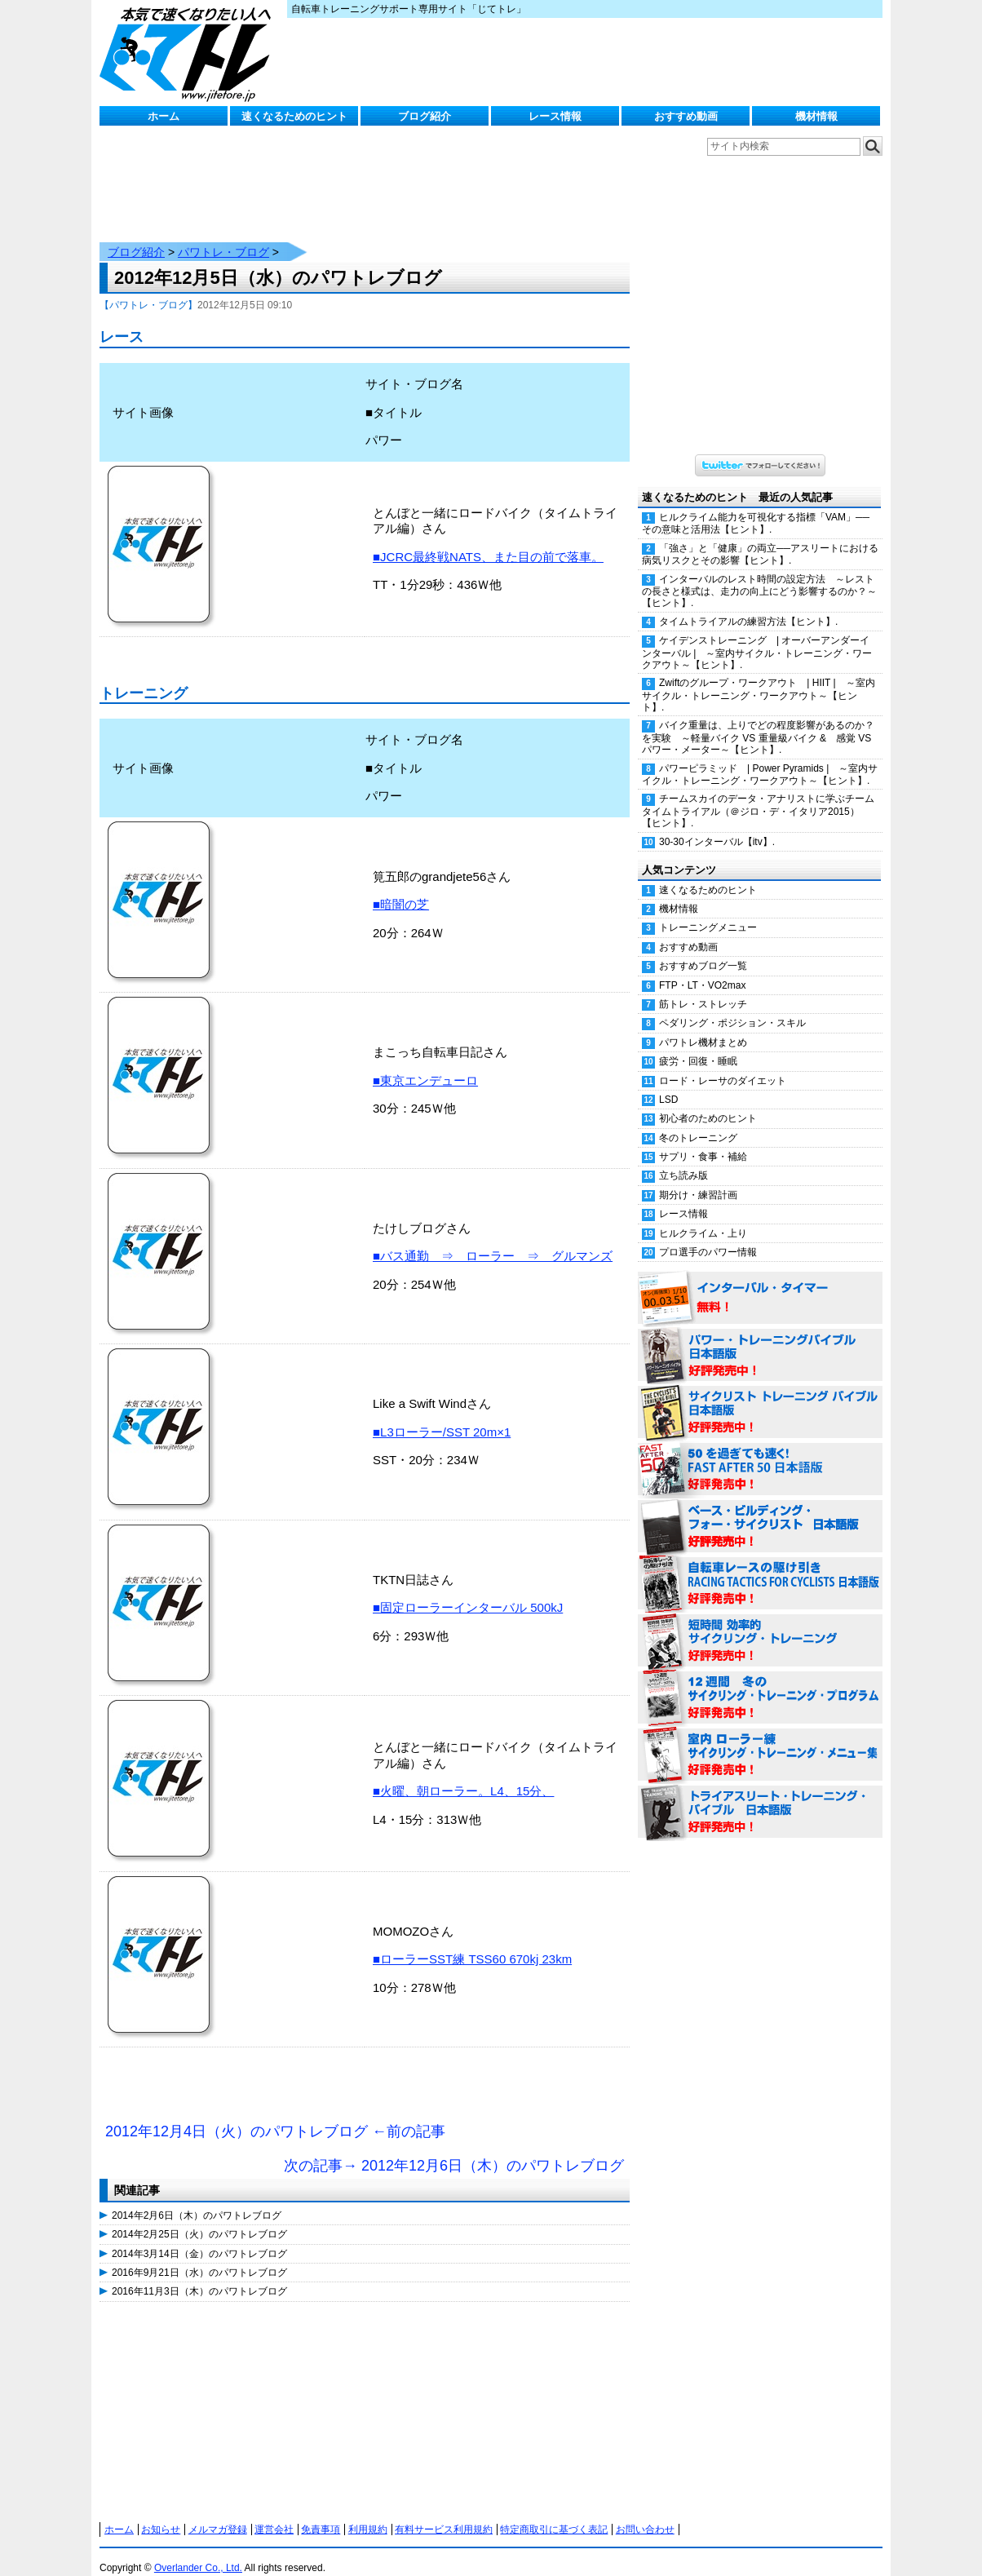 This screenshot has width=982, height=2576. I want to click on サプリ・食事・補給, so click(703, 1140).